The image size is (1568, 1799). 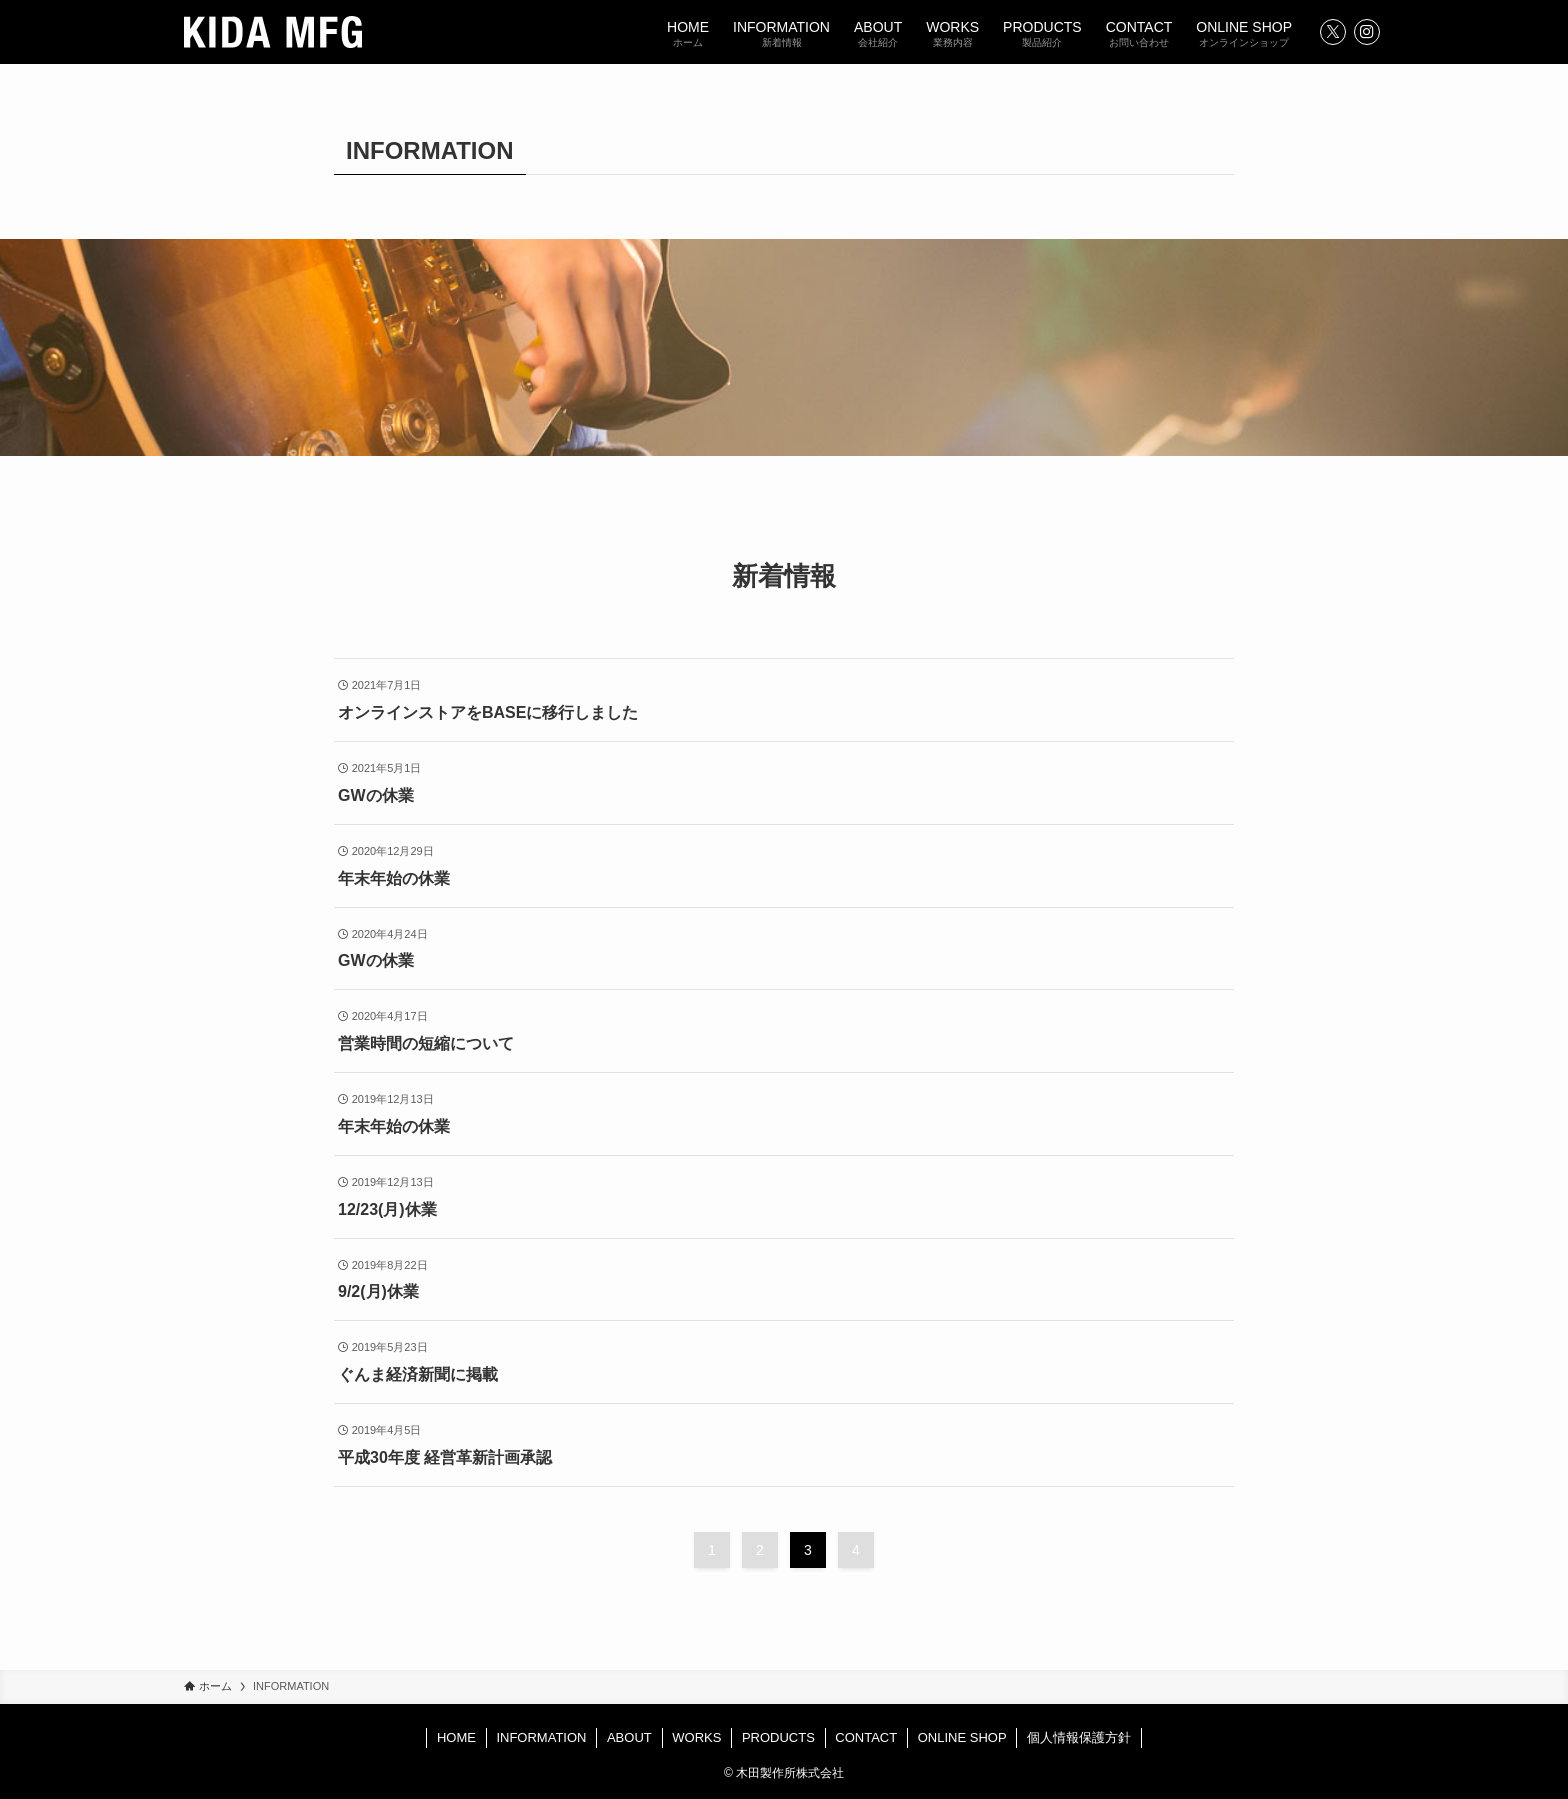 What do you see at coordinates (1079, 1737) in the screenshot?
I see `個人情報保護方針` at bounding box center [1079, 1737].